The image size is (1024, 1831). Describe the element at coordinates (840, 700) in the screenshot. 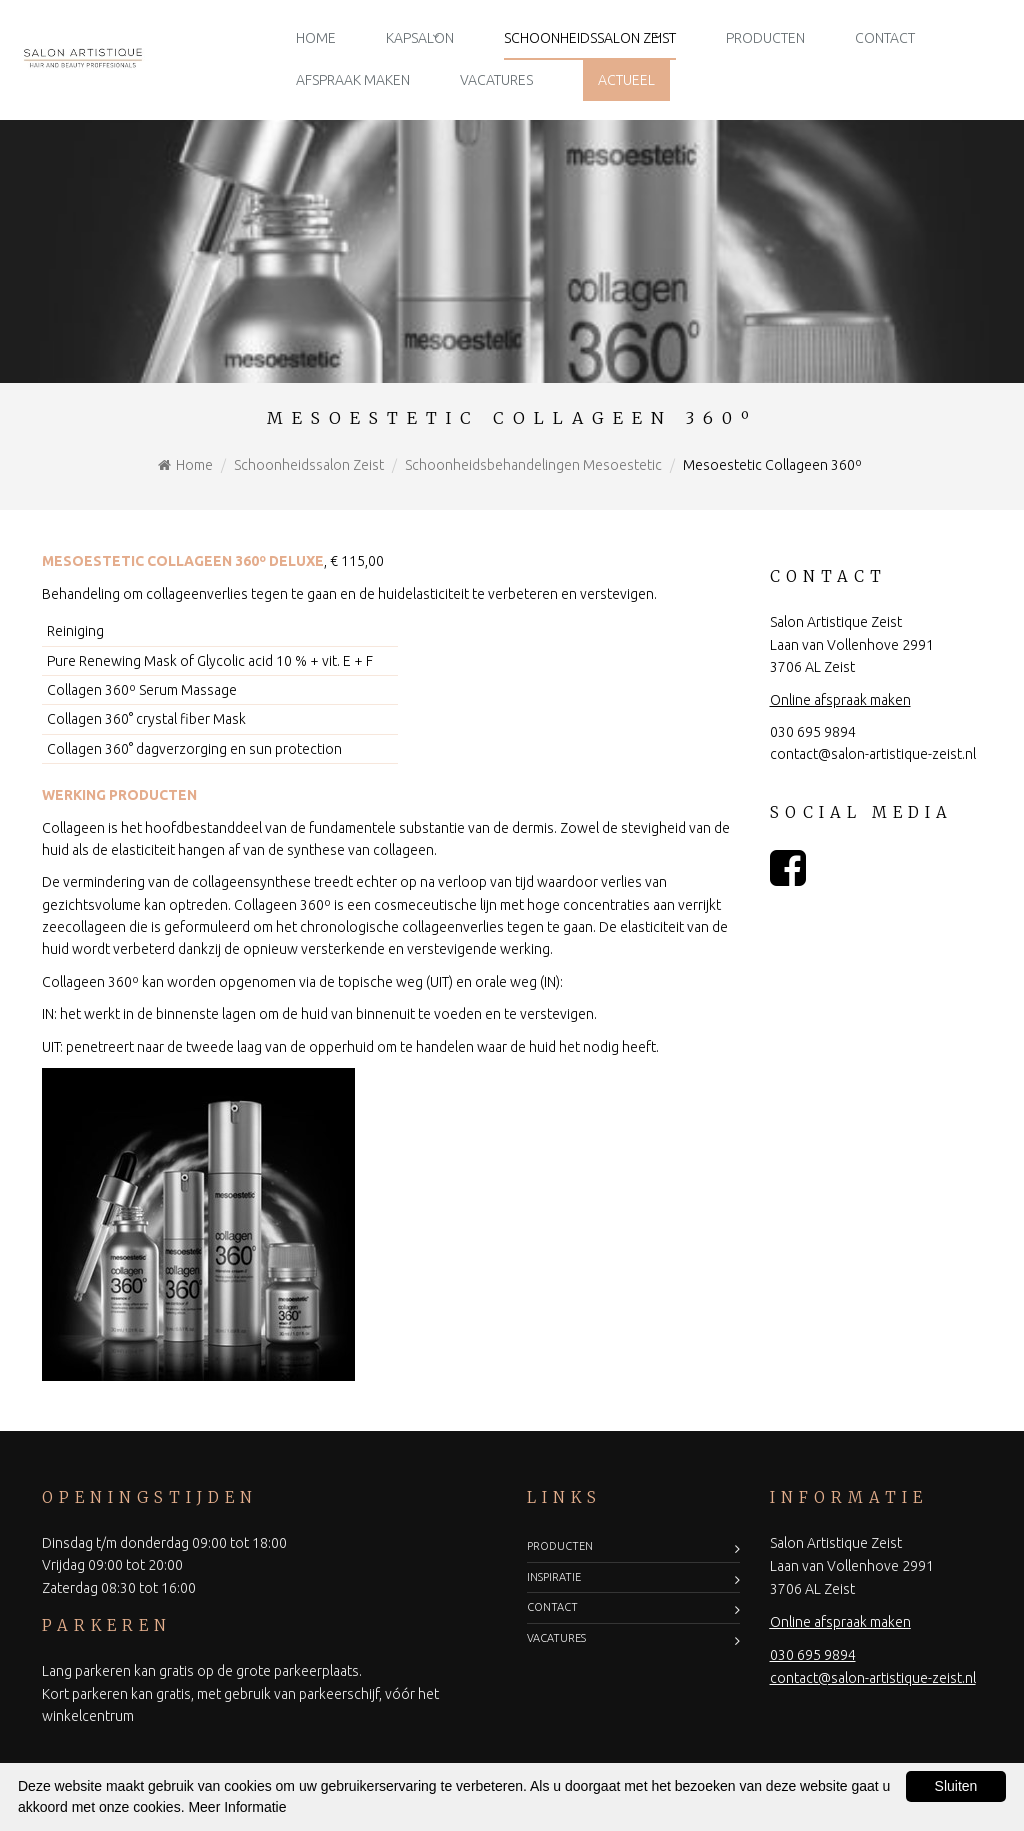

I see `Online afspraak maken` at that location.